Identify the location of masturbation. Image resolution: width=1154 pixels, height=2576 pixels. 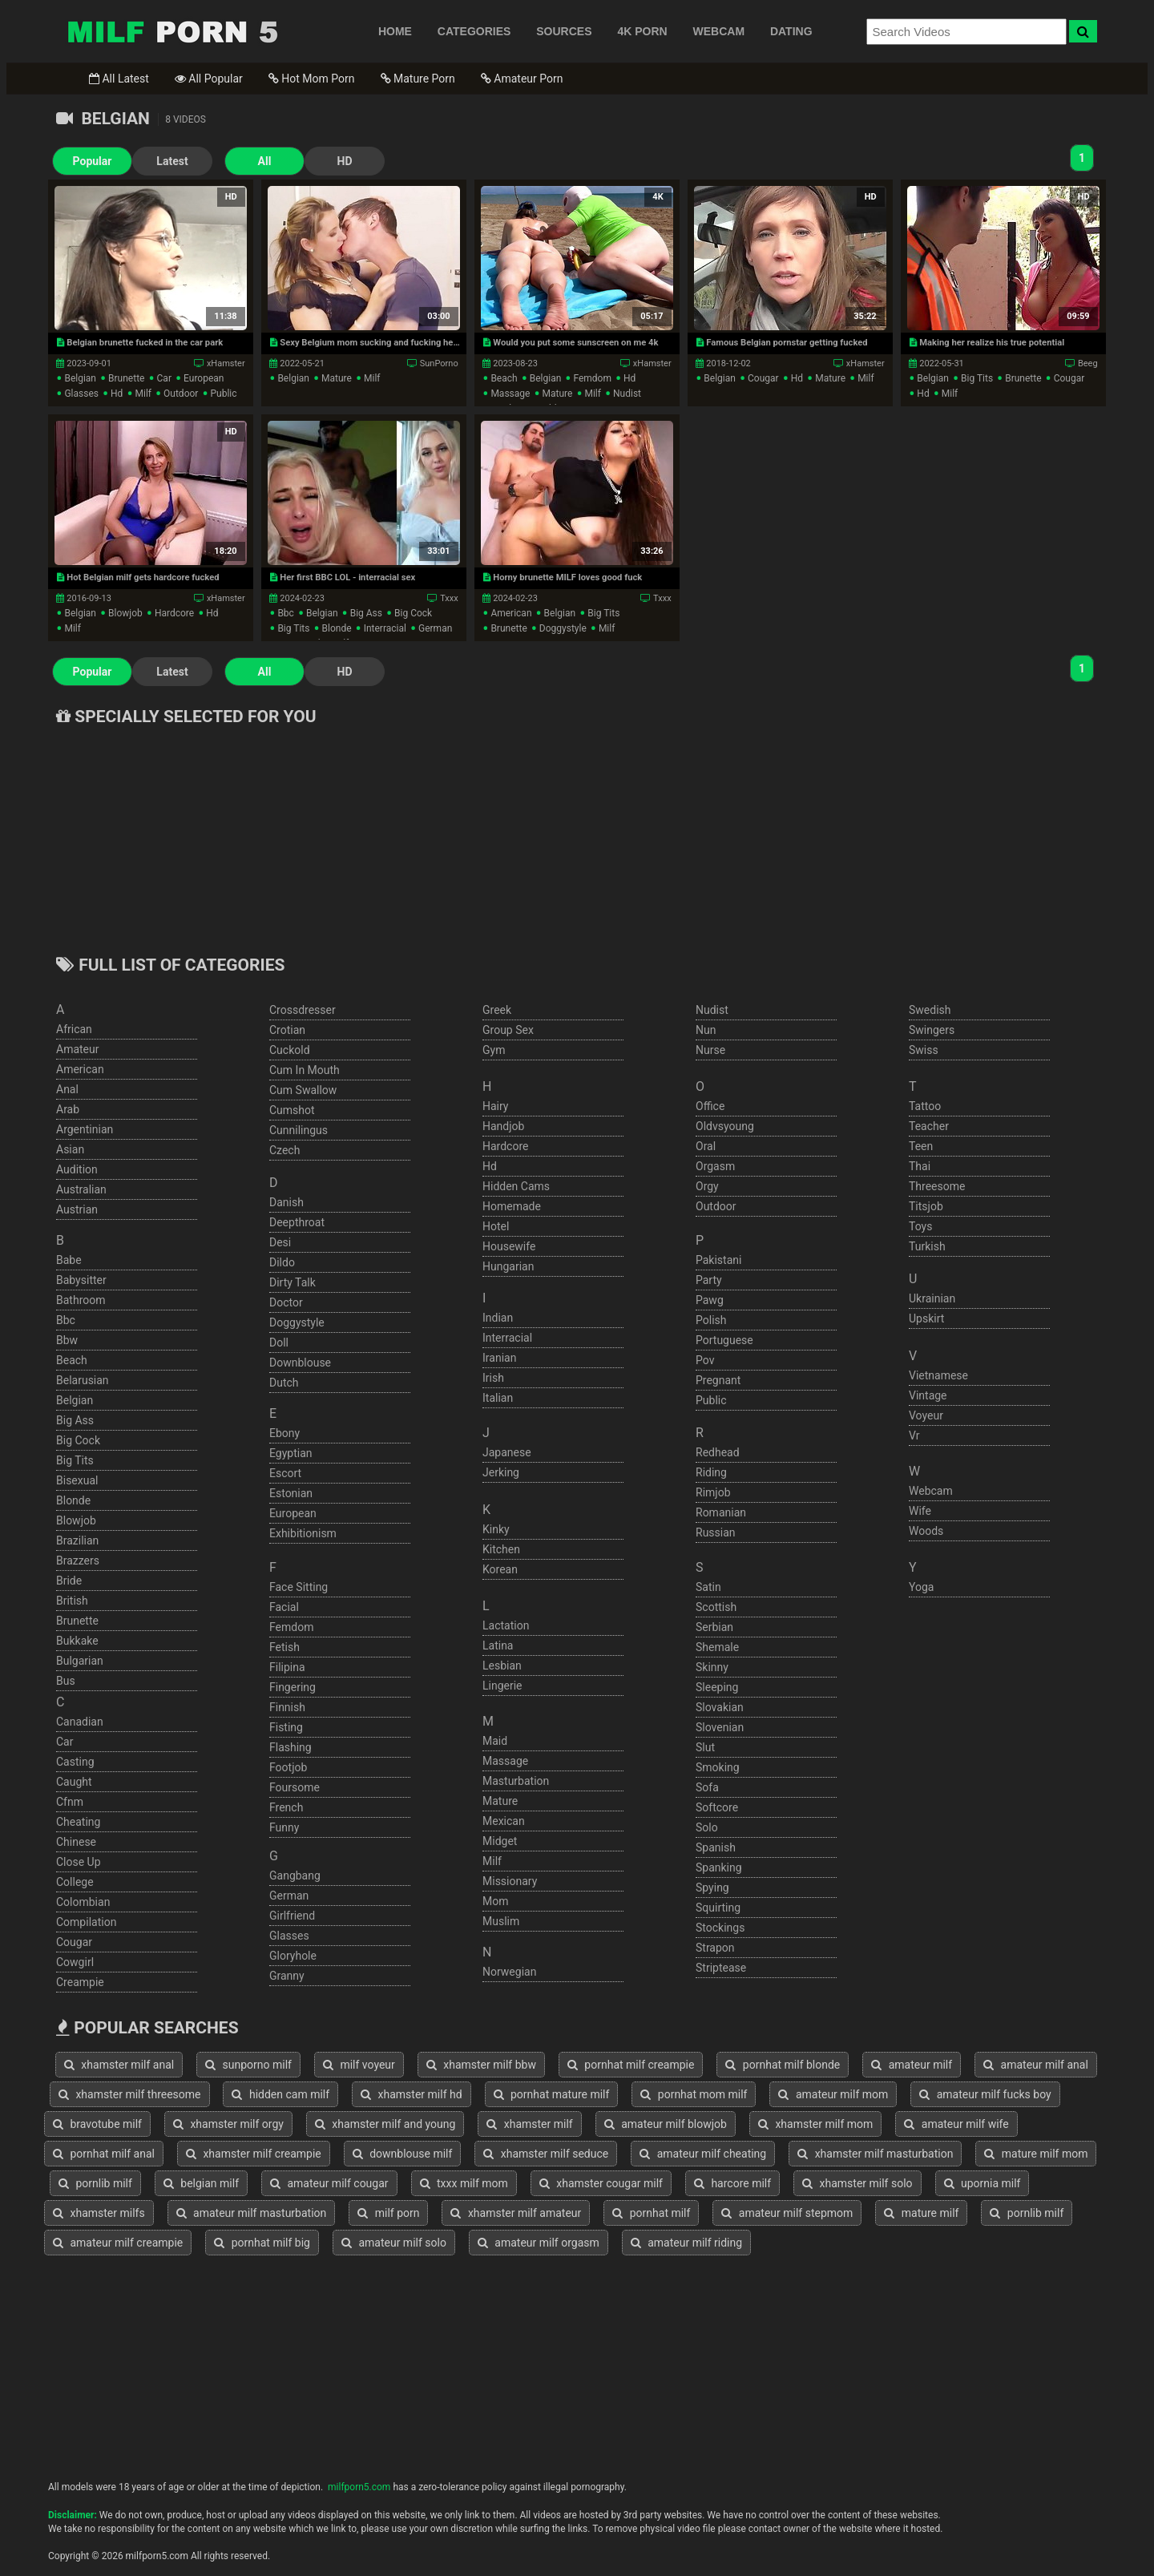
(515, 1781).